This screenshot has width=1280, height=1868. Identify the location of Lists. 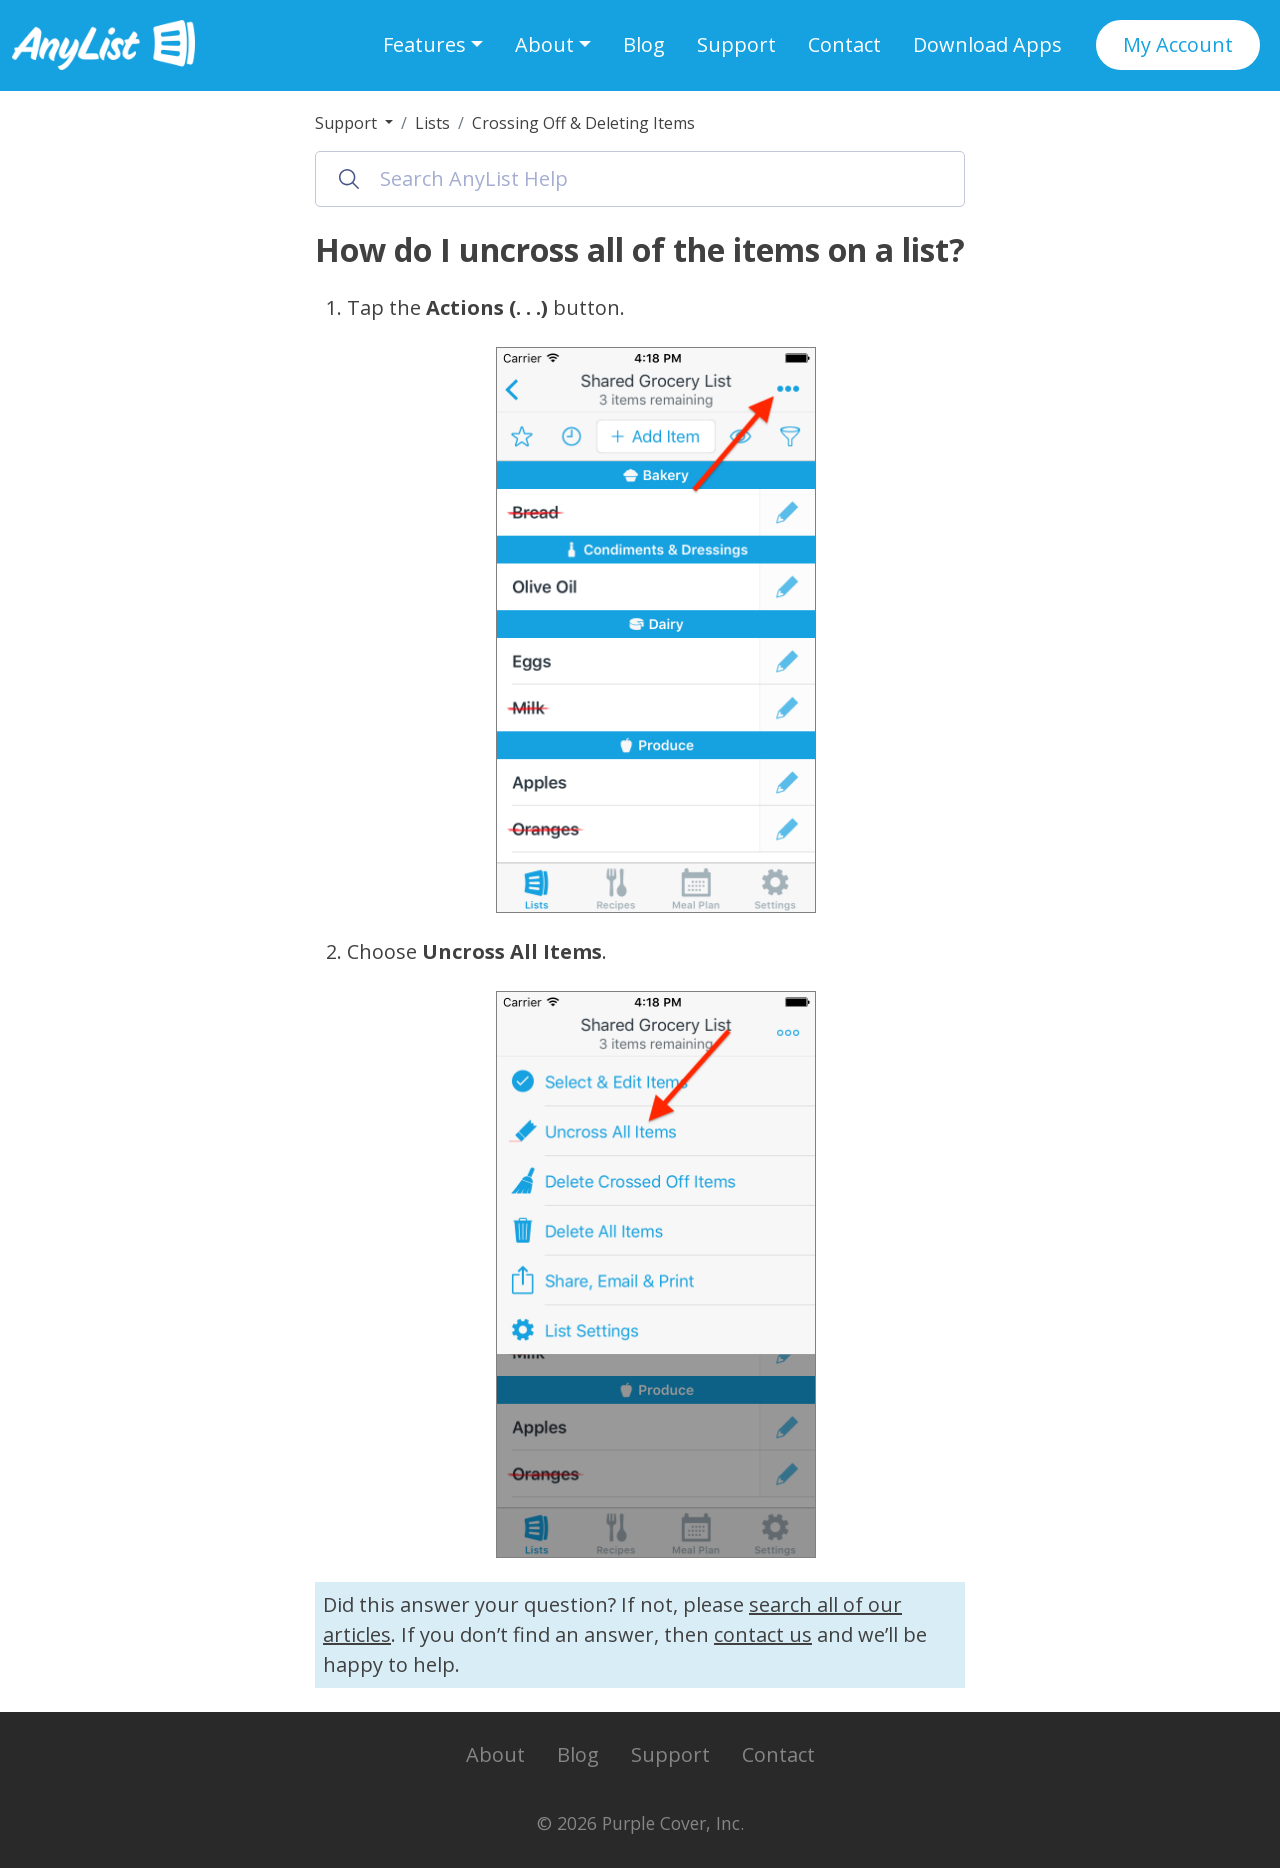
(432, 123).